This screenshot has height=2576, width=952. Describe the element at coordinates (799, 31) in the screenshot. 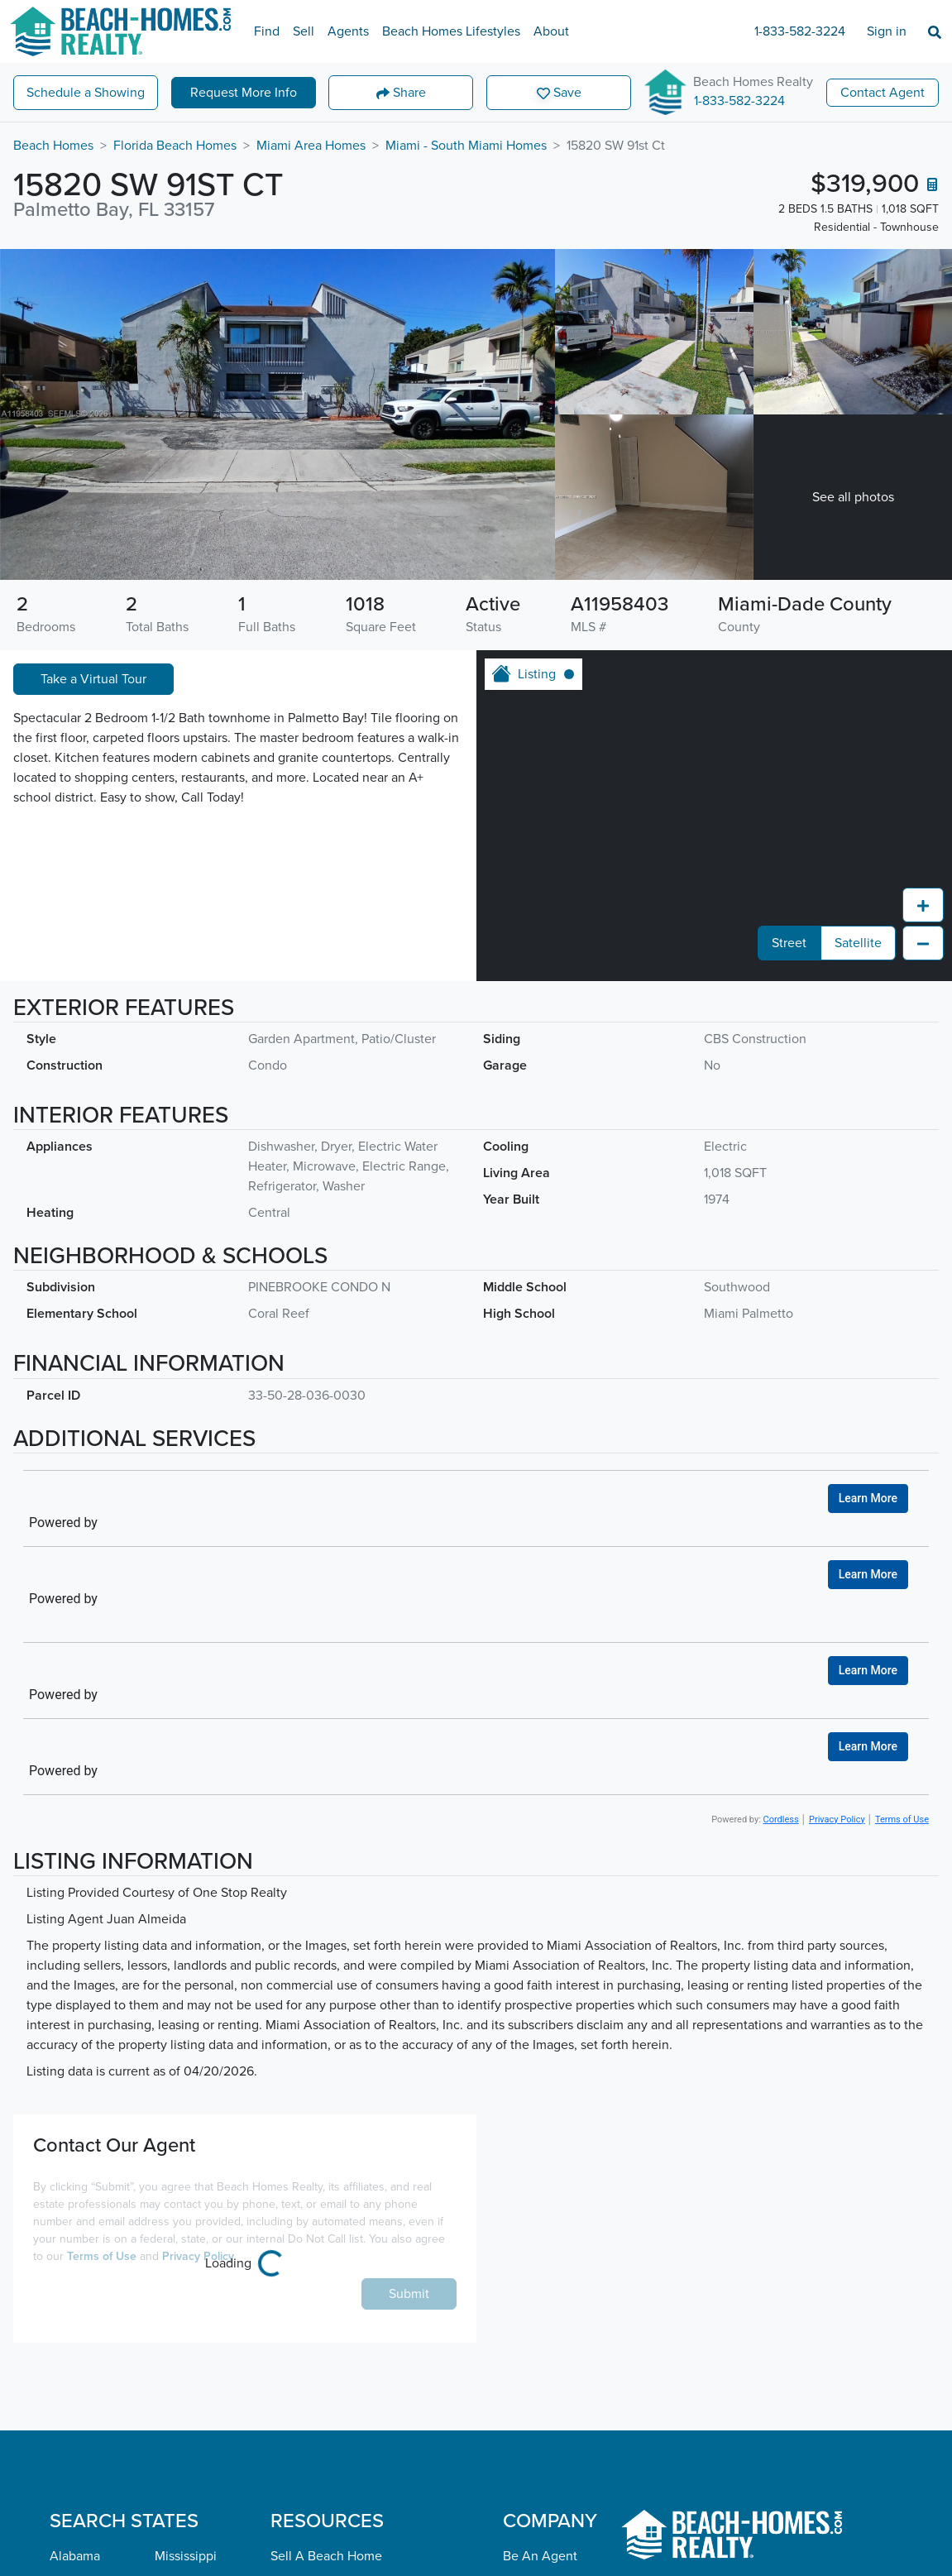

I see `1-833-582-3224` at that location.